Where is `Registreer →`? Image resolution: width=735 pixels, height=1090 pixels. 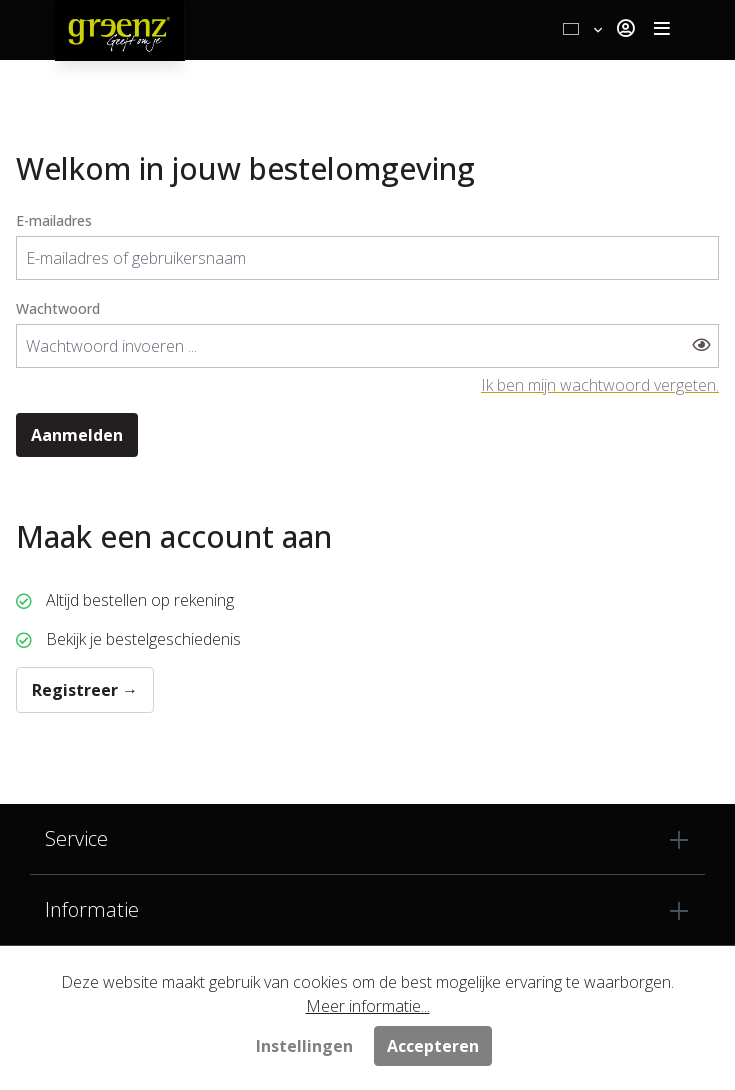
Registreer → is located at coordinates (85, 690).